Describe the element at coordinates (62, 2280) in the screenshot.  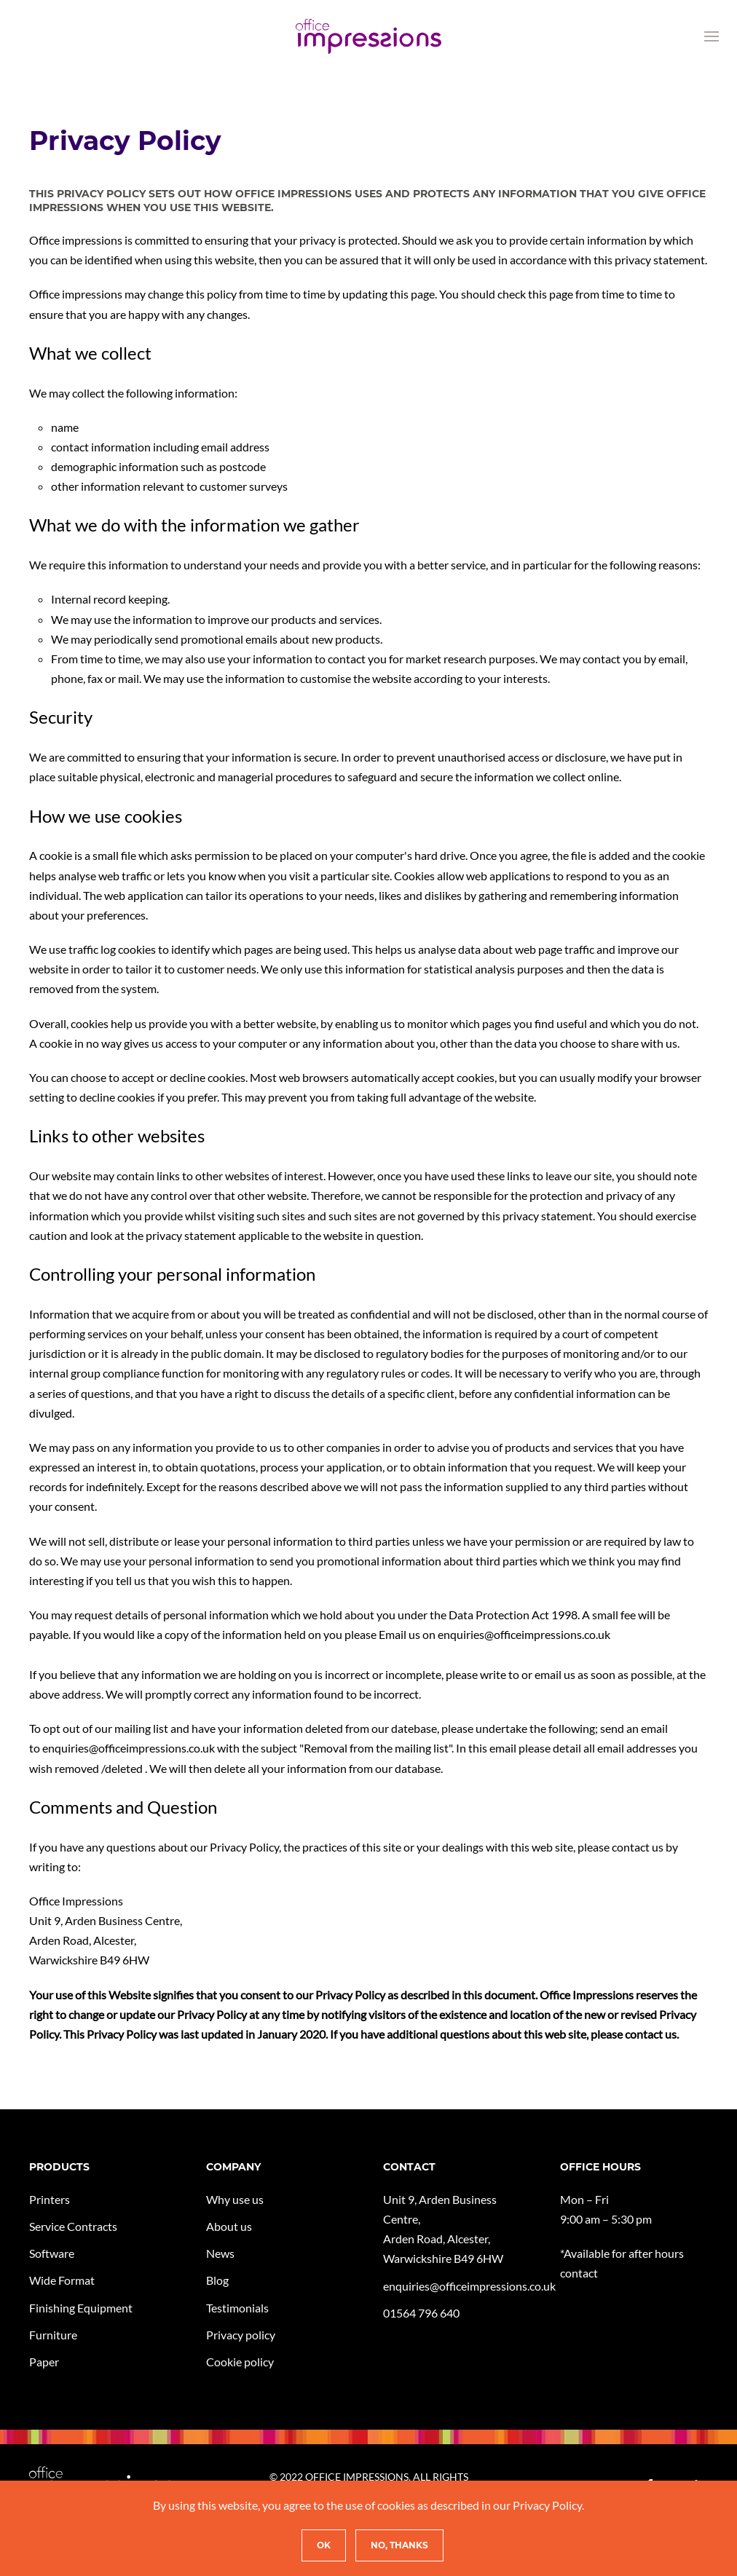
I see `Wide Format` at that location.